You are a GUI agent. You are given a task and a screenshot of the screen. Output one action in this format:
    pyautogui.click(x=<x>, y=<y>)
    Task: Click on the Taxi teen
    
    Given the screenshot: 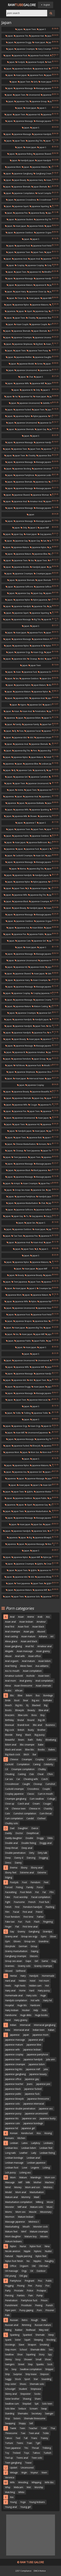 What is the action you would take?
    pyautogui.click(x=16, y=1235)
    